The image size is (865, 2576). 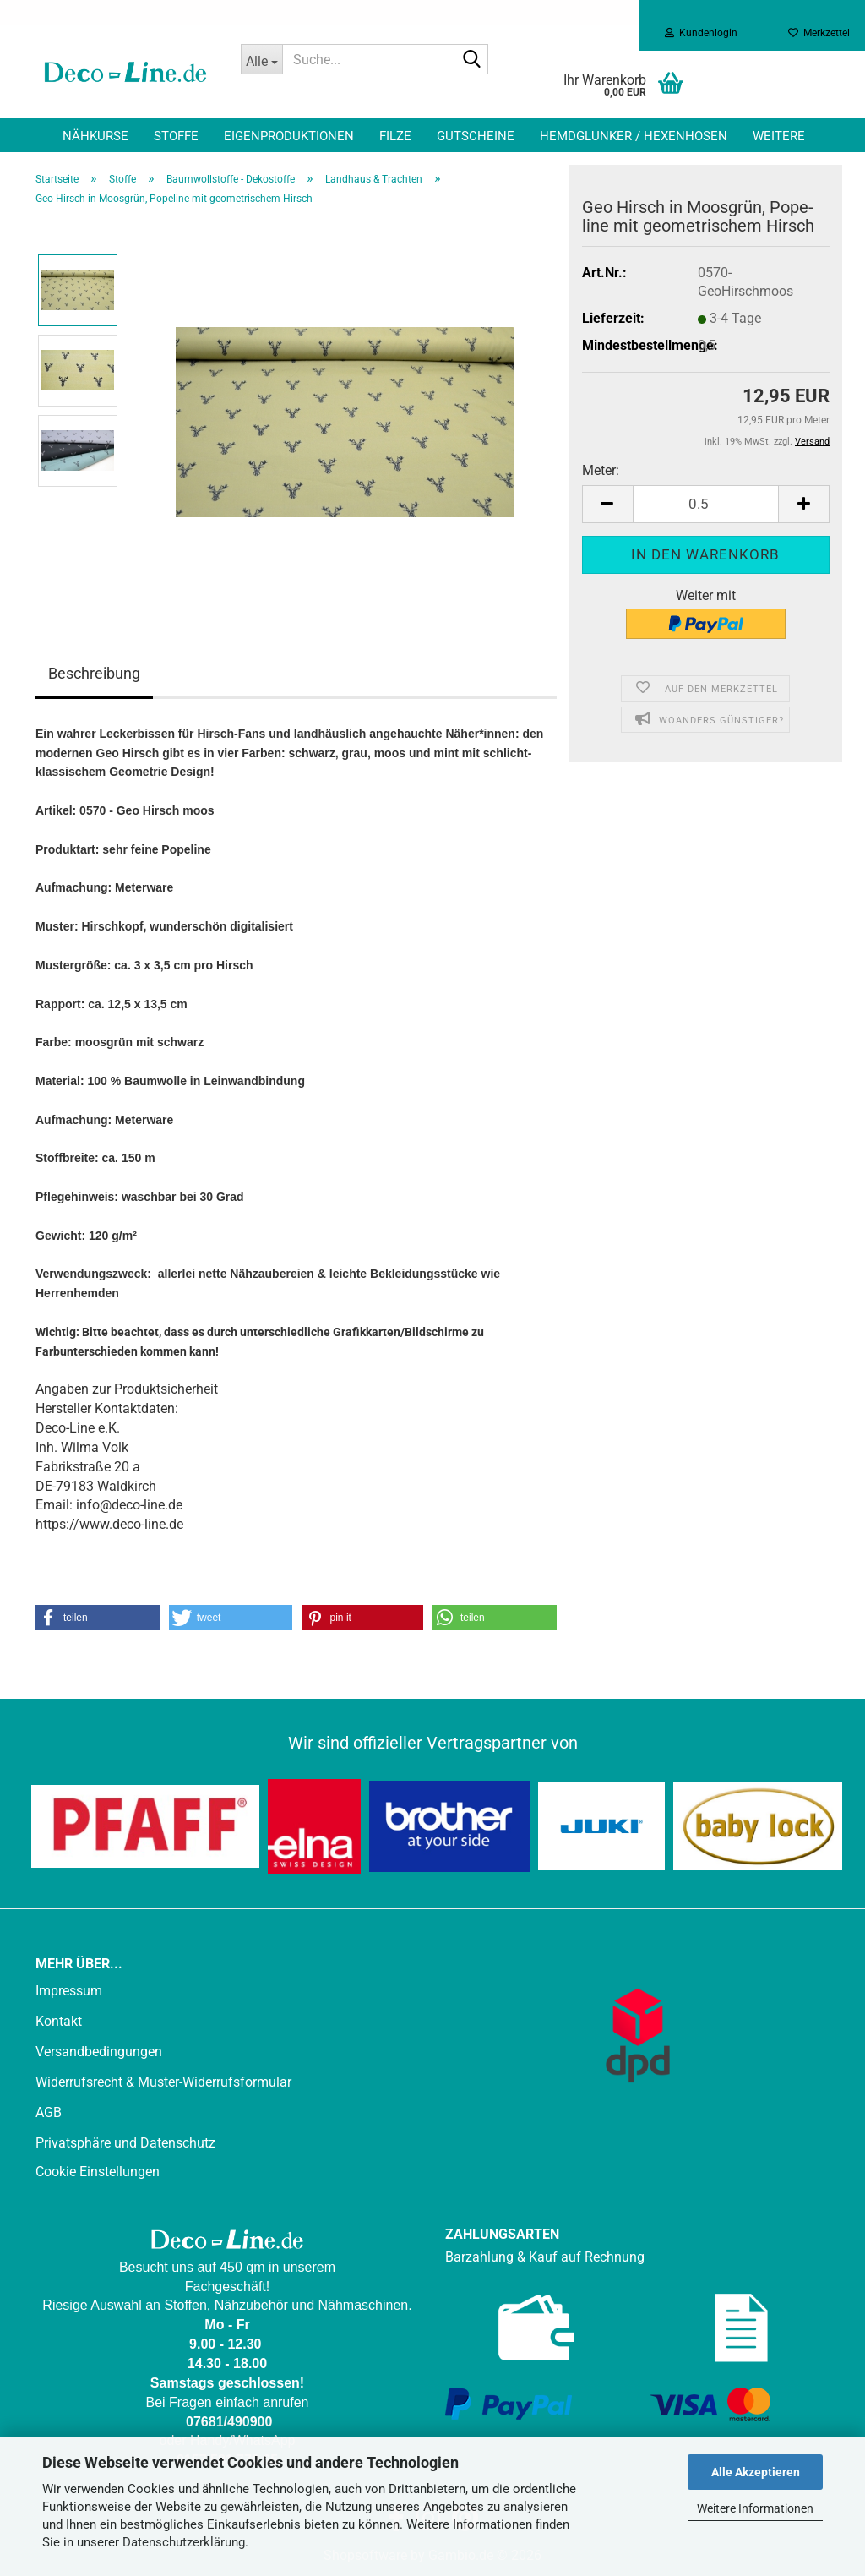 What do you see at coordinates (607, 504) in the screenshot?
I see `[button]` at bounding box center [607, 504].